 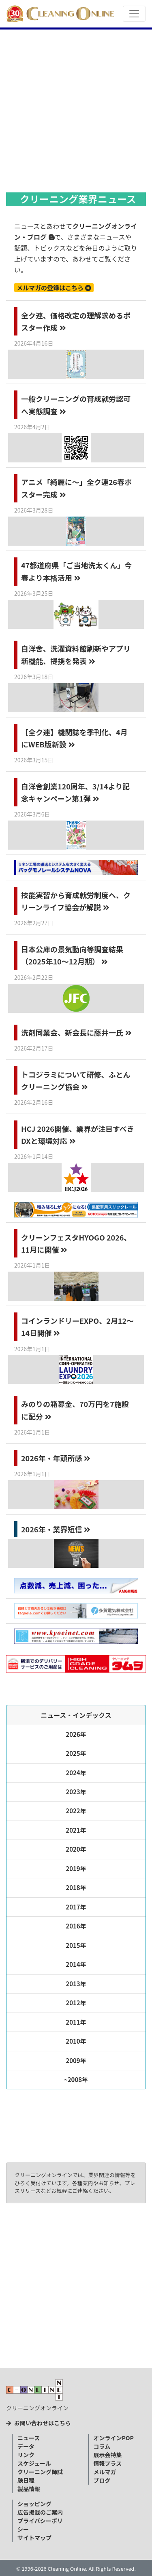 What do you see at coordinates (76, 1868) in the screenshot?
I see `2019年` at bounding box center [76, 1868].